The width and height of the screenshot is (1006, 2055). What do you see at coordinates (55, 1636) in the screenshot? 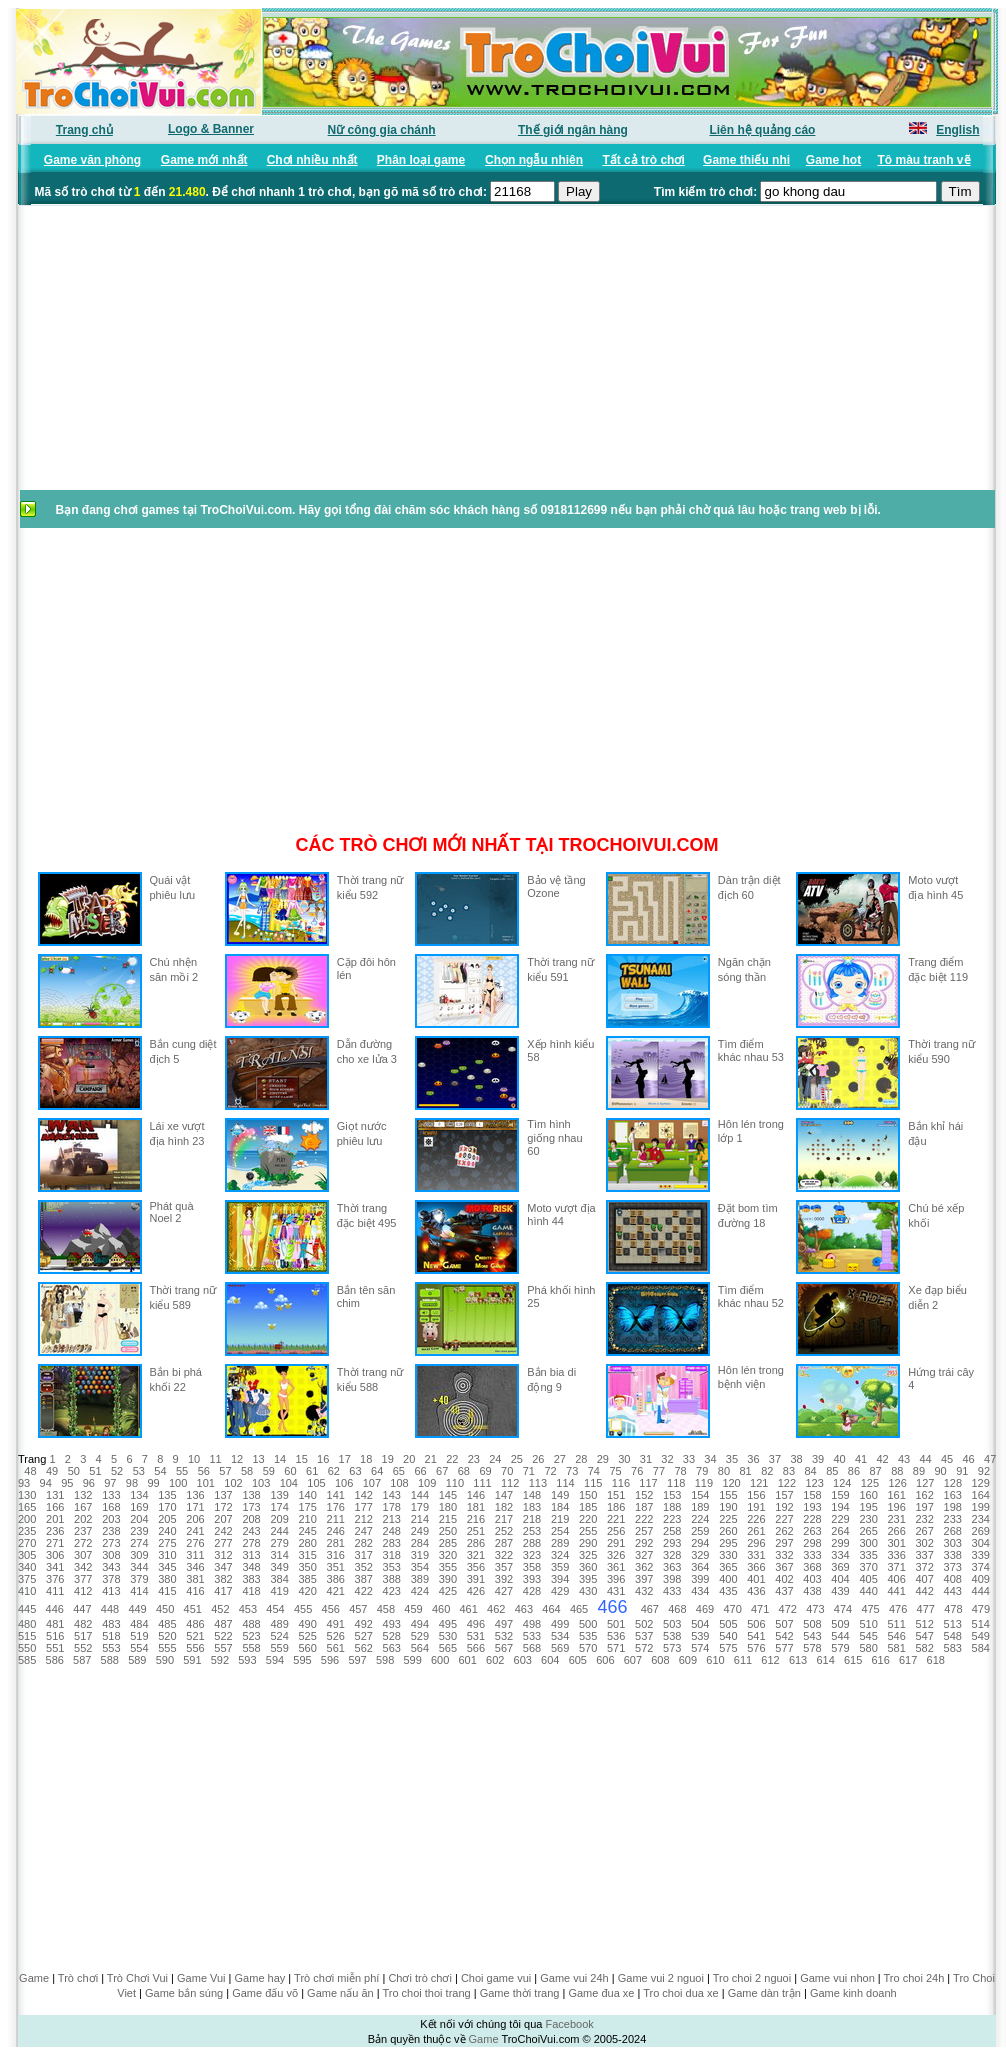
I see `516` at bounding box center [55, 1636].